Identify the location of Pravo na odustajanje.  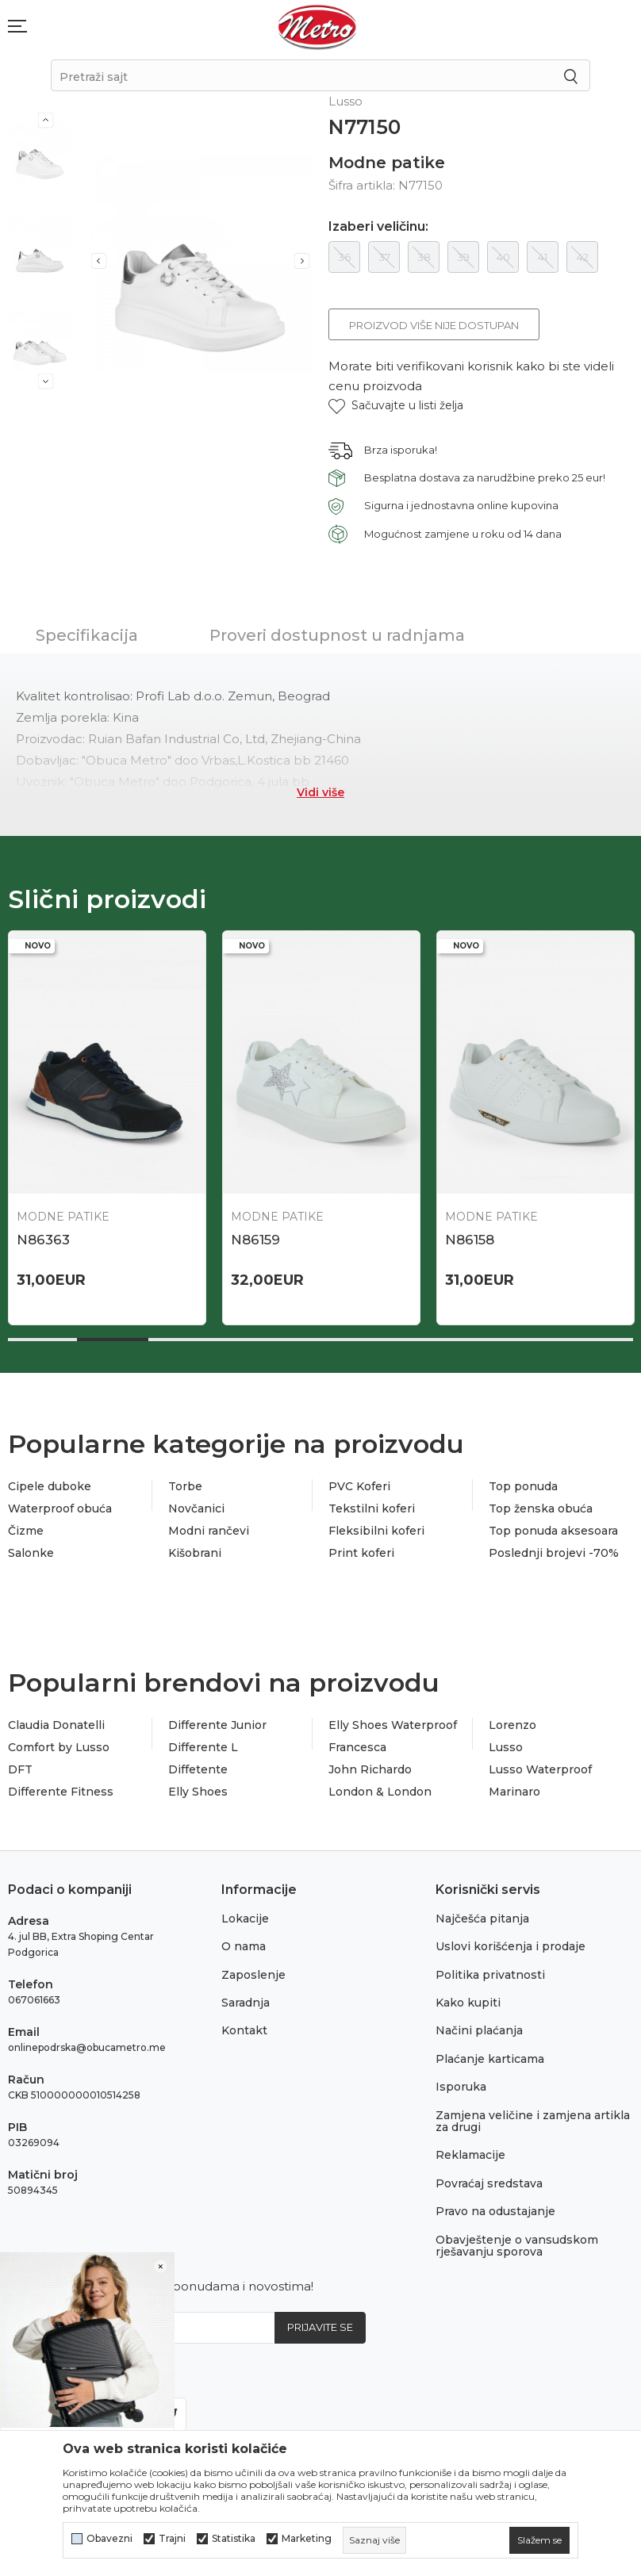
(495, 2211).